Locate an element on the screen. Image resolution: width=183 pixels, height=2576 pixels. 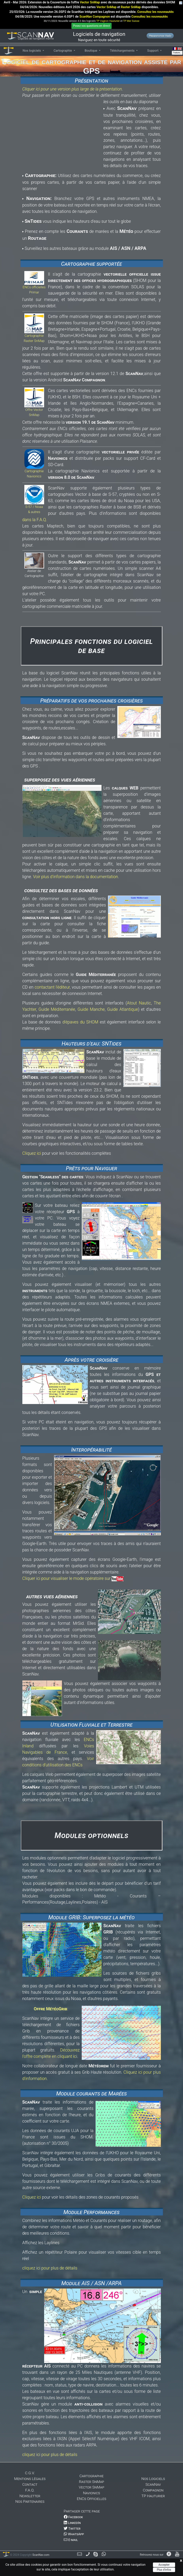
Nos Logiciels is located at coordinates (153, 2478).